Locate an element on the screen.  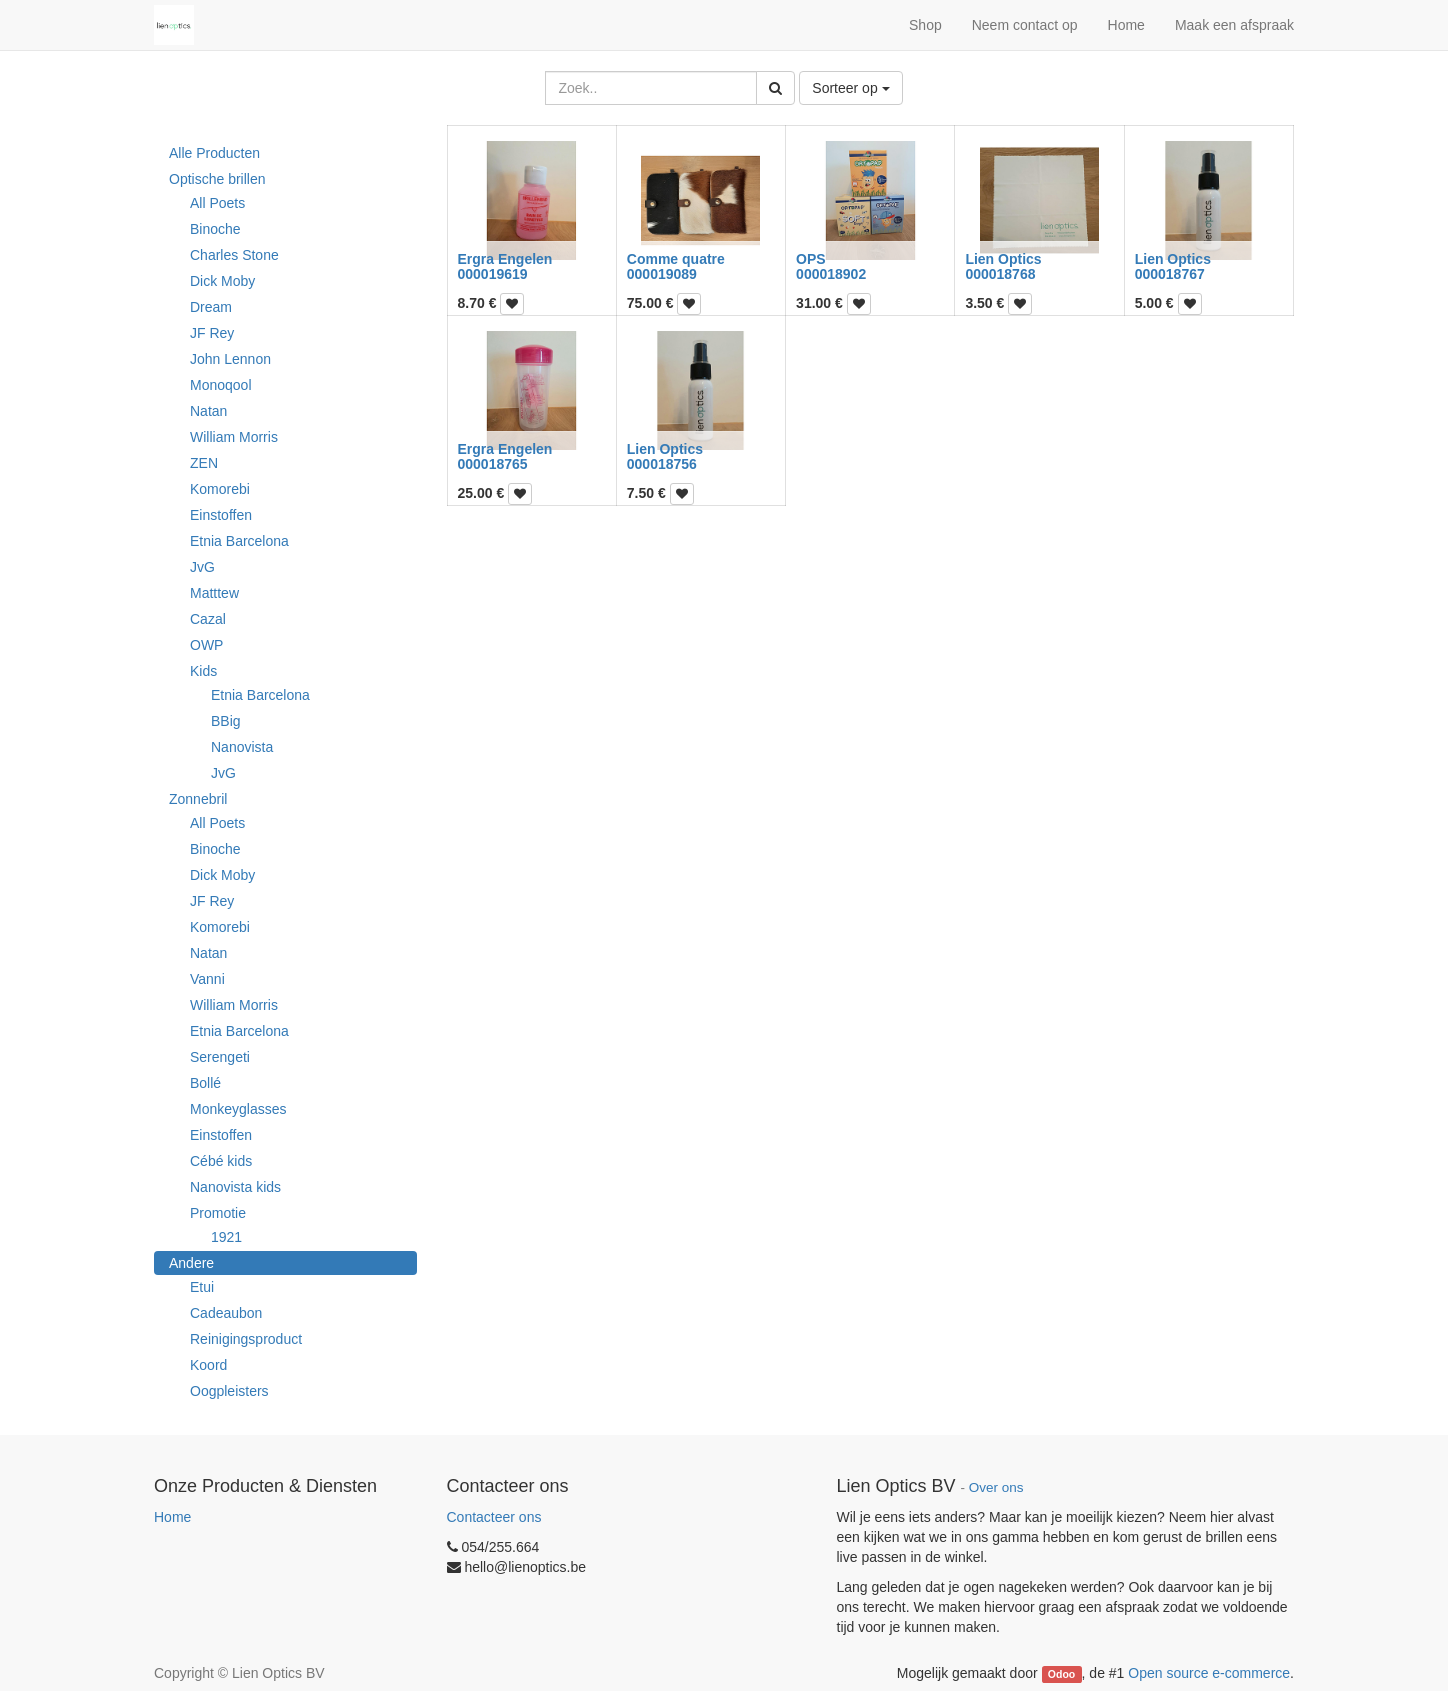
Odoo is located at coordinates (1061, 1674).